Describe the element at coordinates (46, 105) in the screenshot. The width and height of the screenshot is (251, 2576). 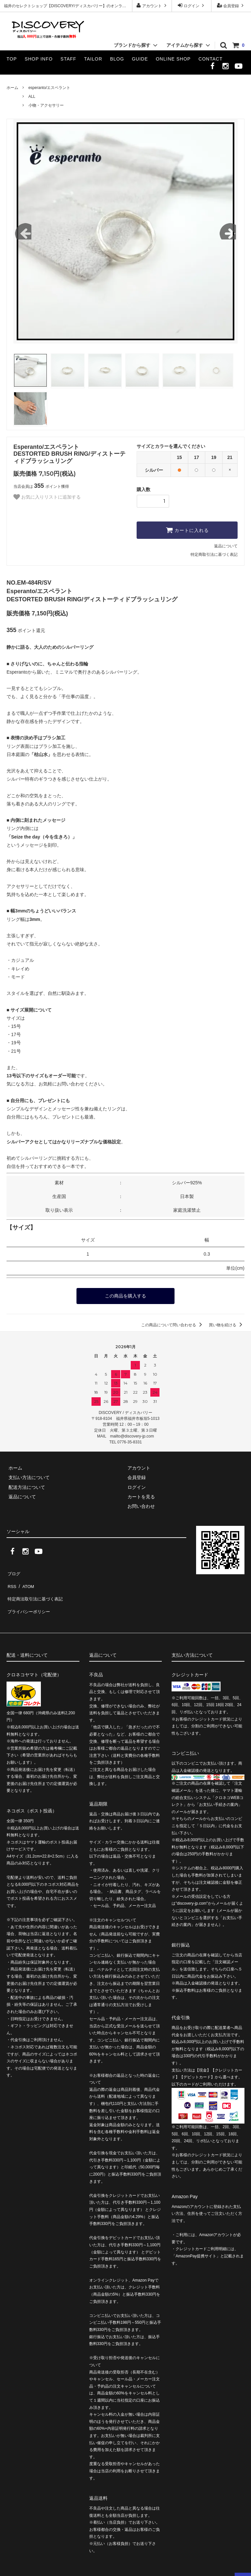
I see `小物・アクセサリー` at that location.